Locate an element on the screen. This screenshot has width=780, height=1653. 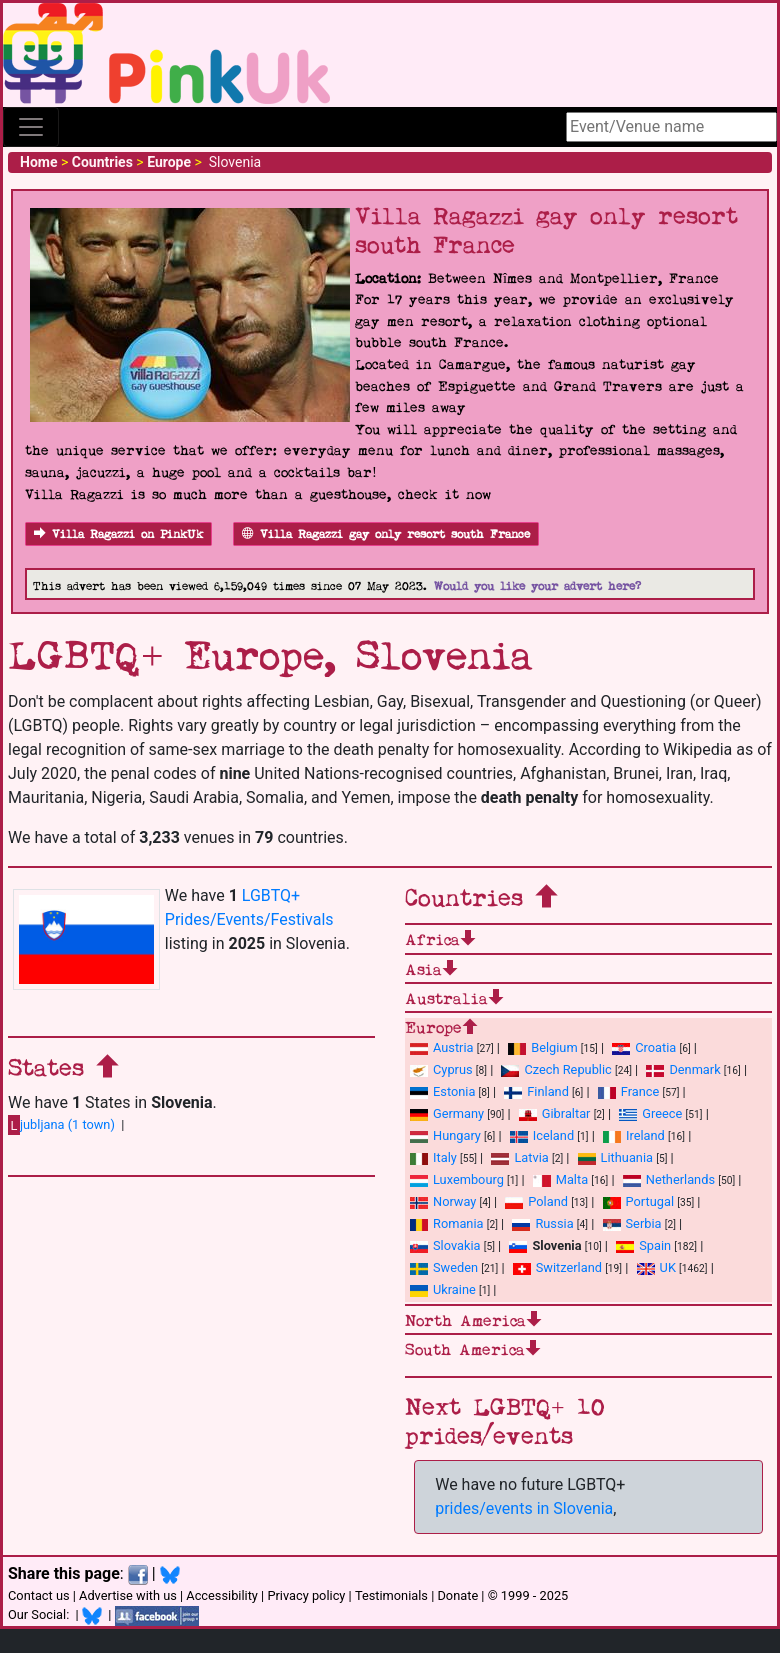
Would you like your advert here? is located at coordinates (537, 586).